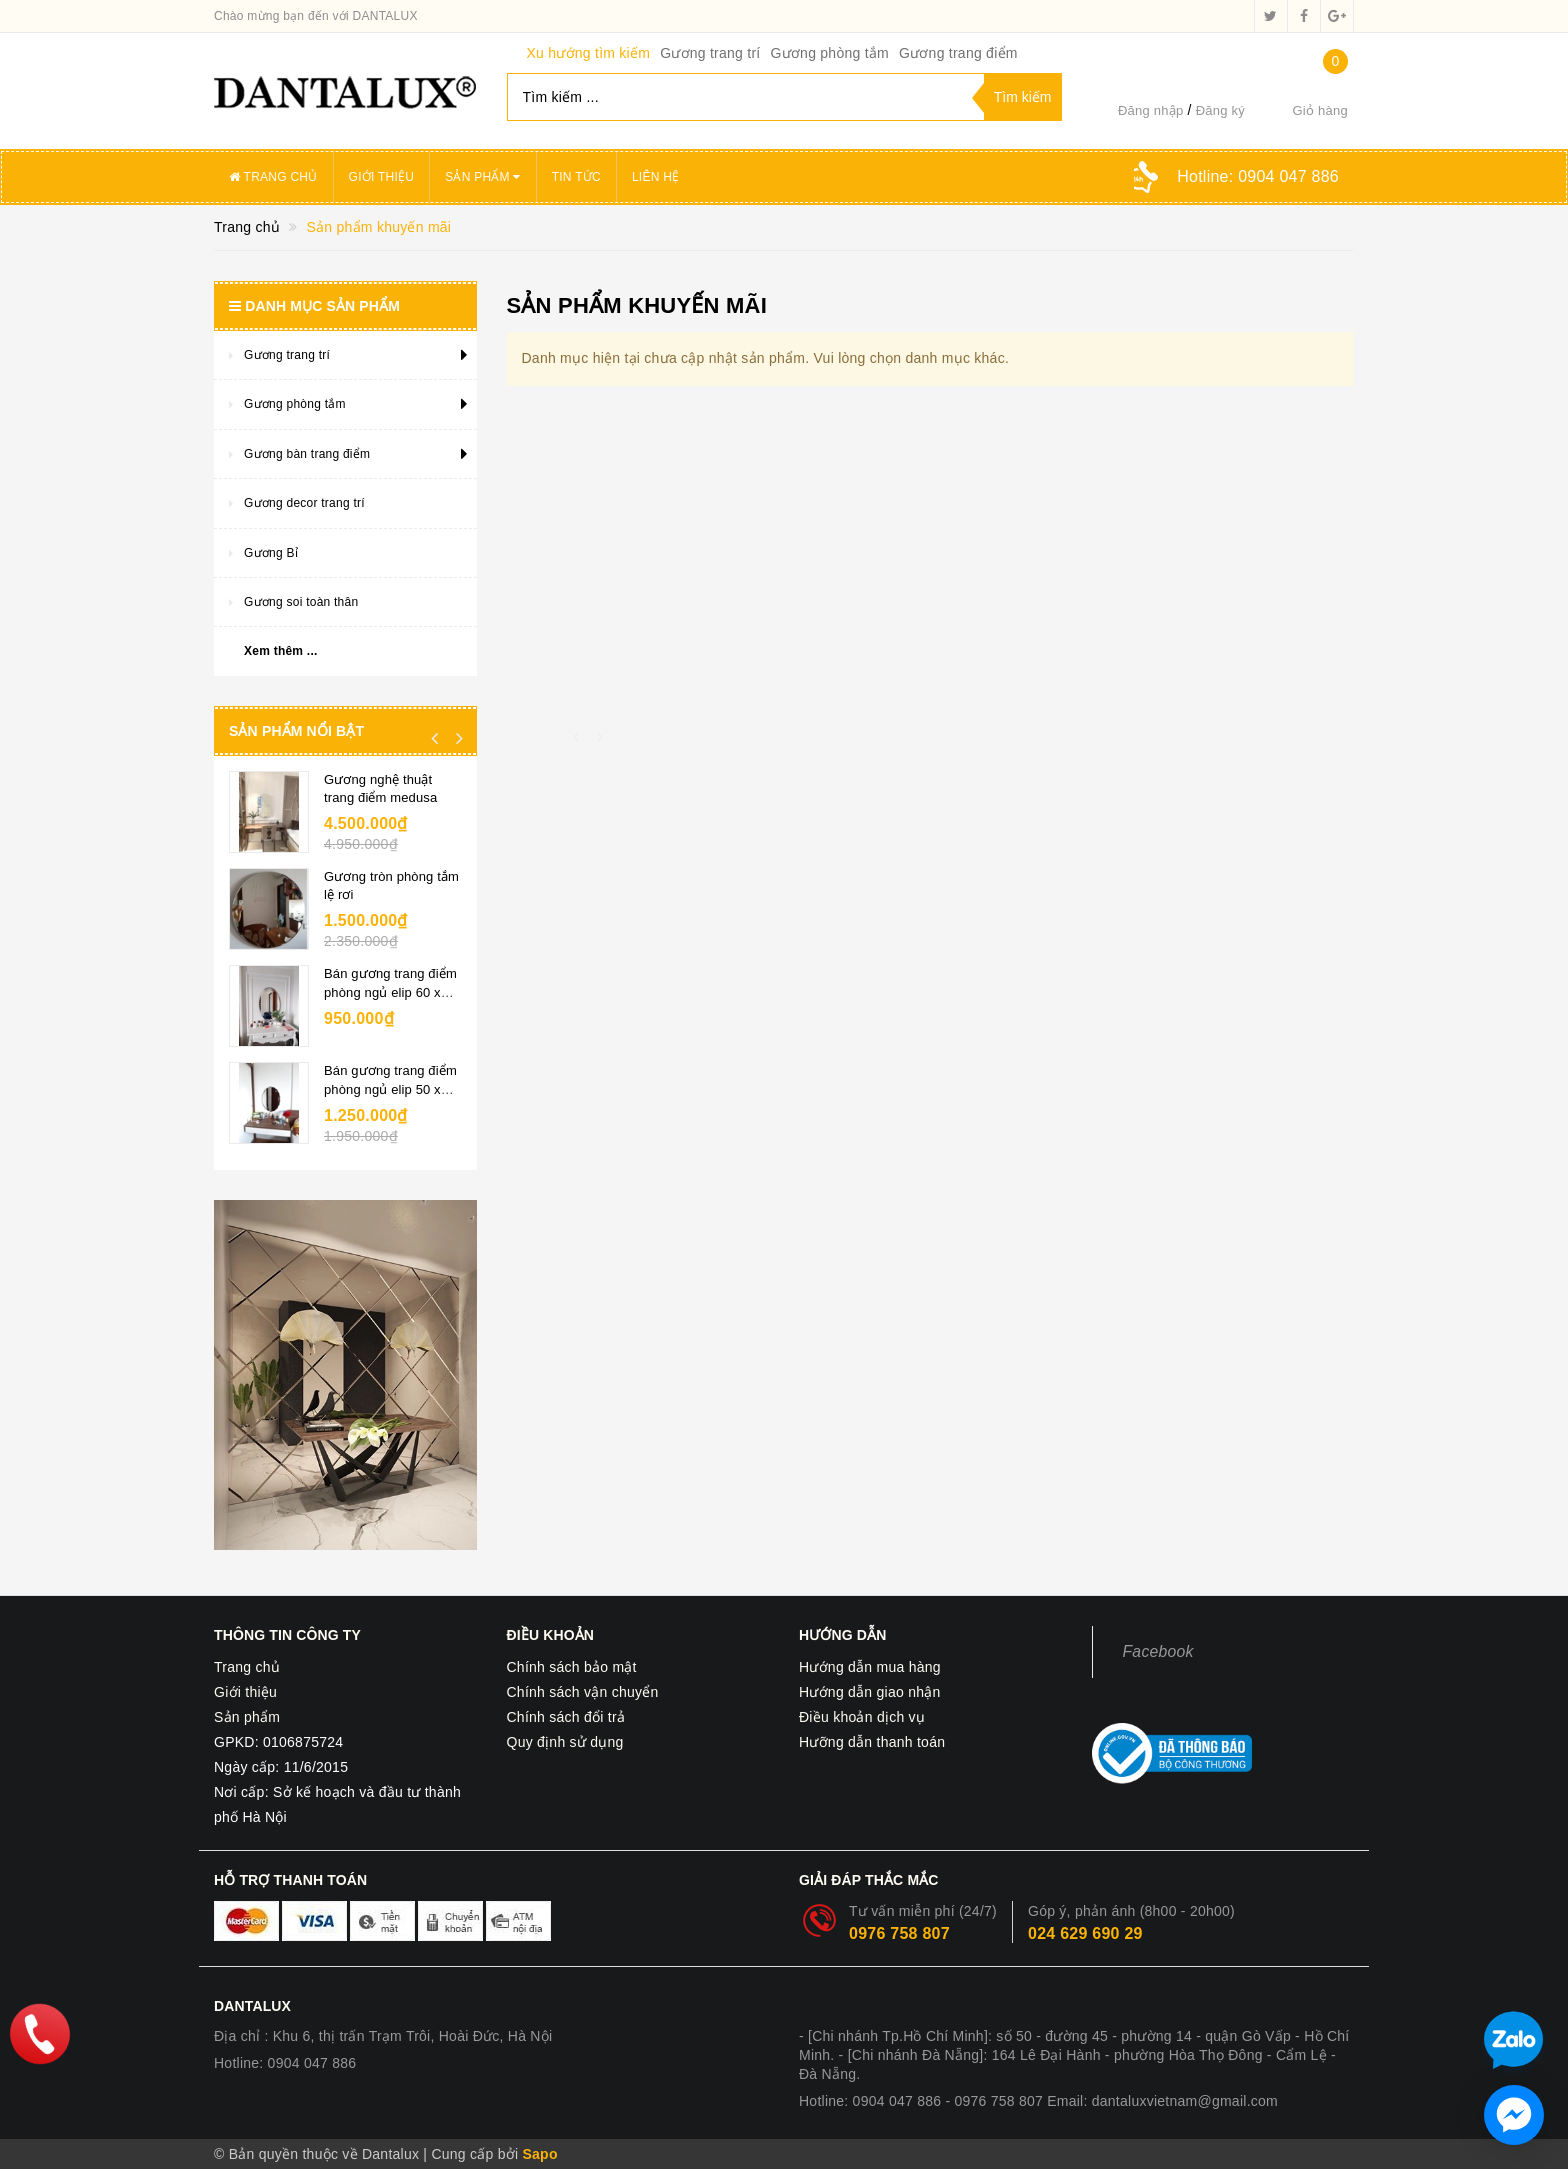  I want to click on Trang chủ, so click(273, 177).